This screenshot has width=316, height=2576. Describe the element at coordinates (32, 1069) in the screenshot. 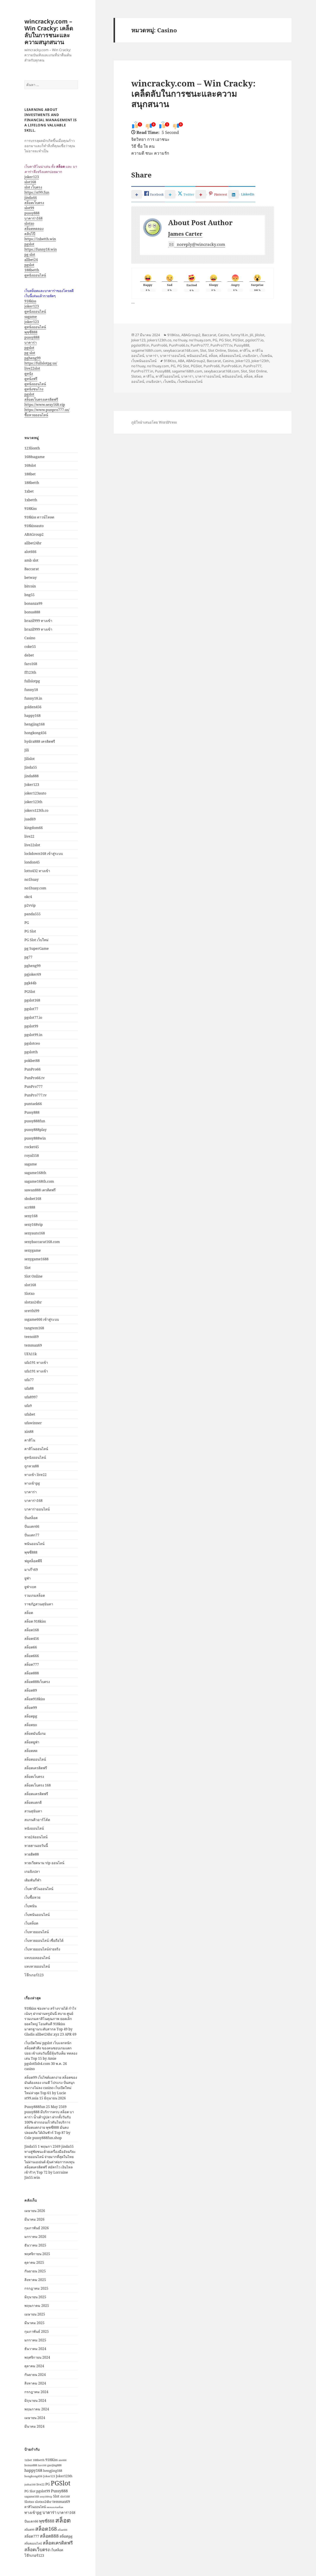

I see `PunPro66` at that location.